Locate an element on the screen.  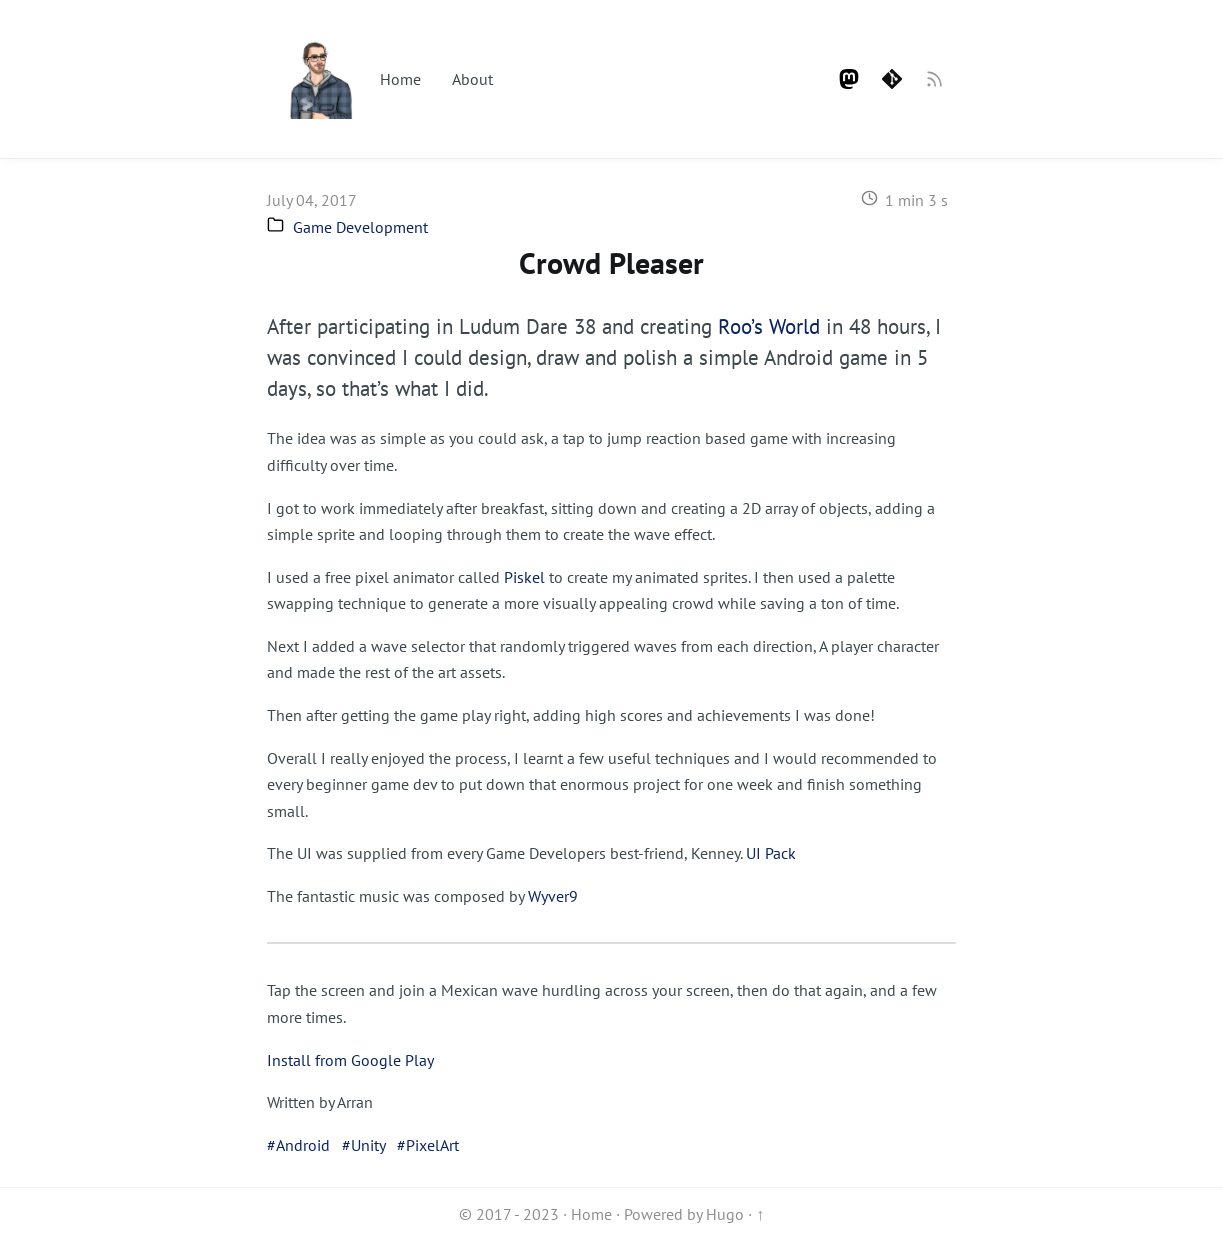
Game Development is located at coordinates (360, 227).